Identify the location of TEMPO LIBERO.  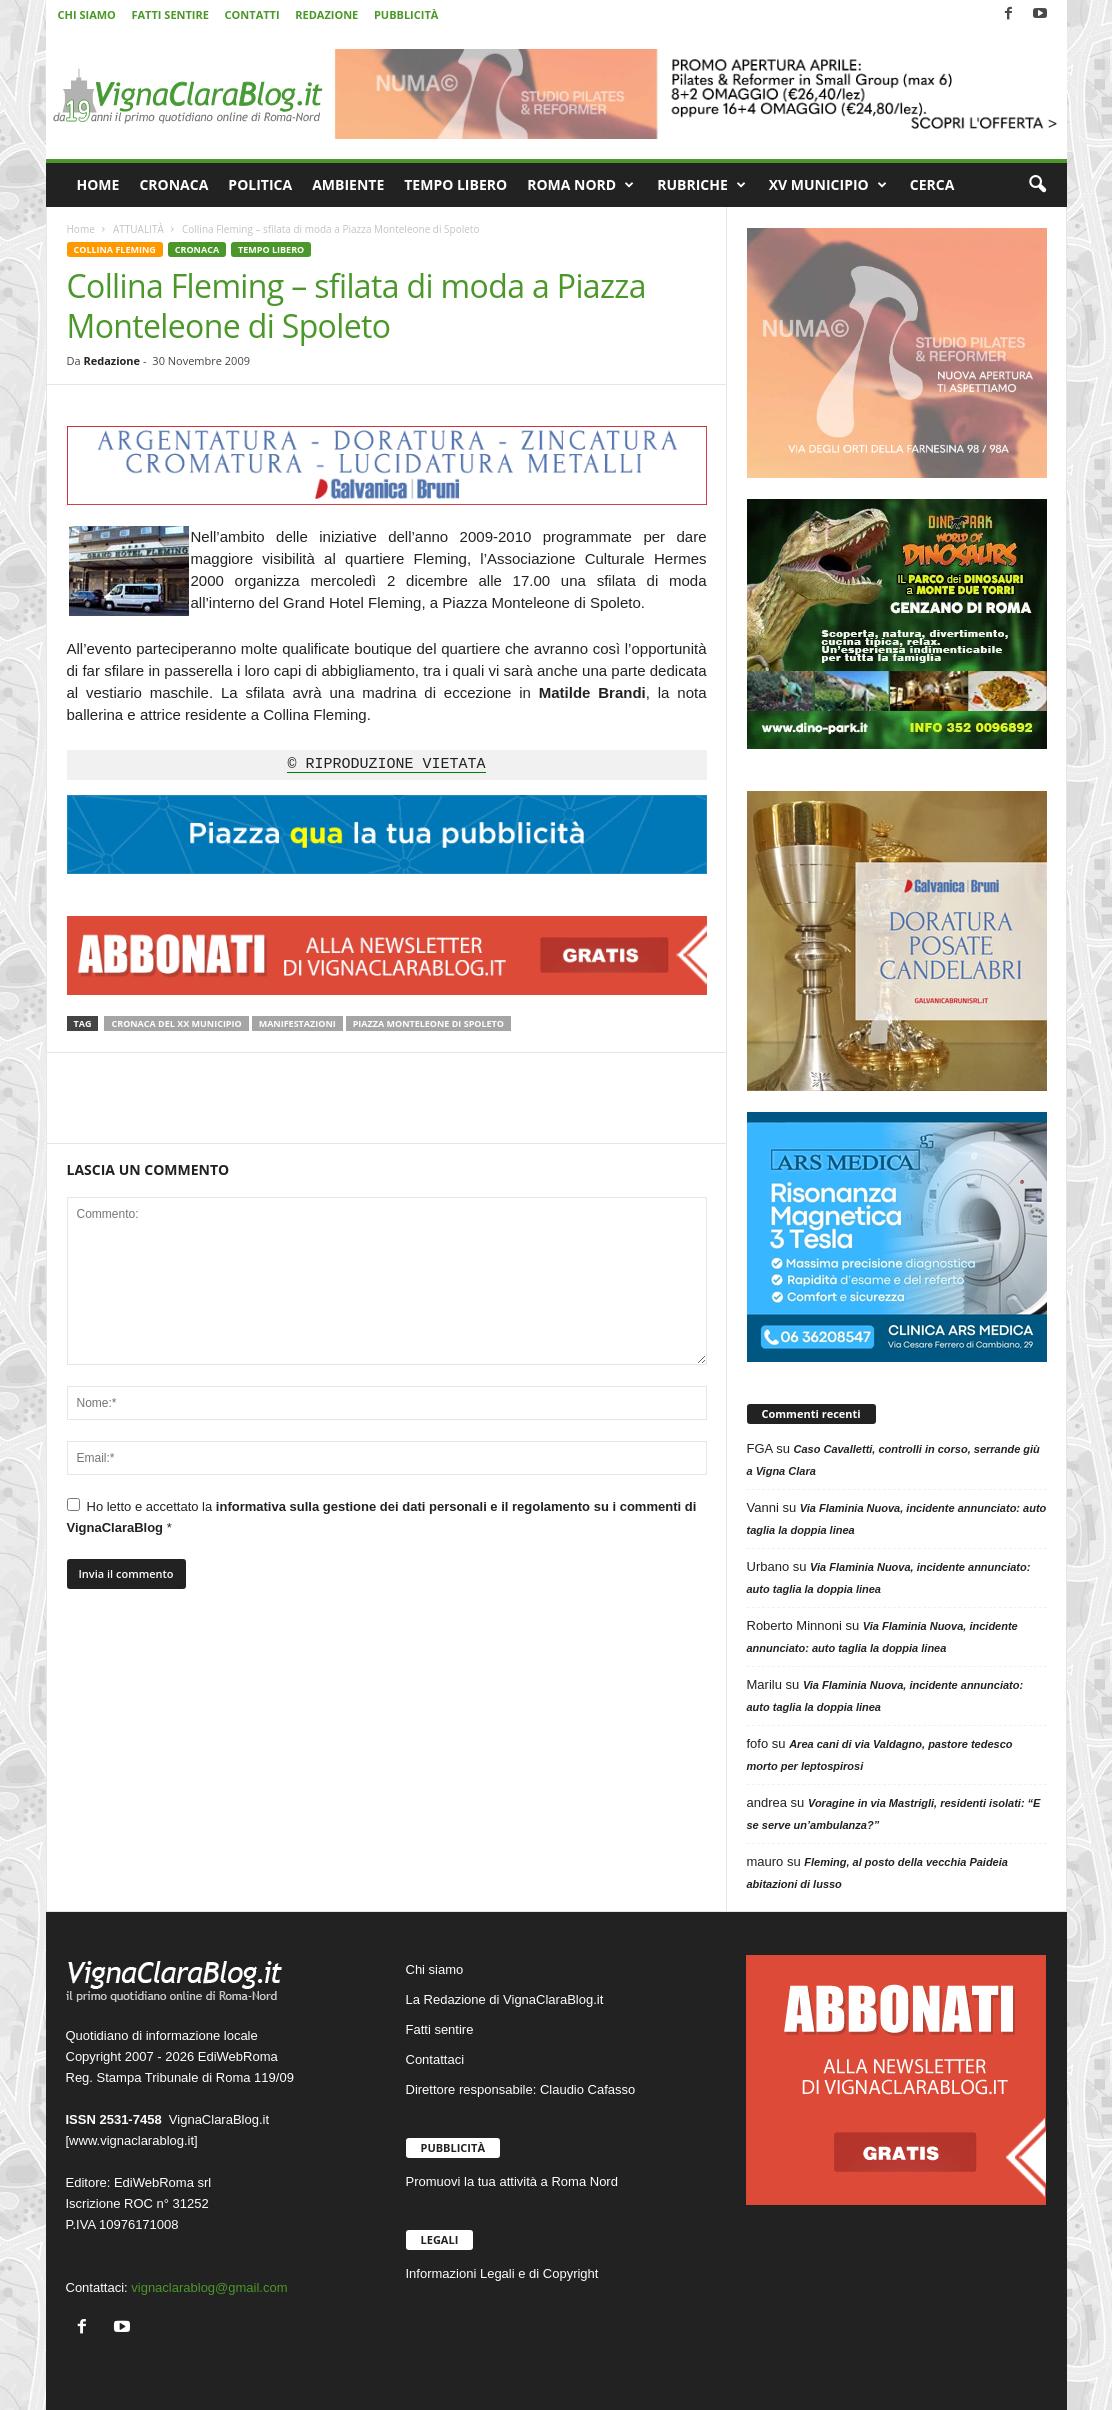
(455, 184).